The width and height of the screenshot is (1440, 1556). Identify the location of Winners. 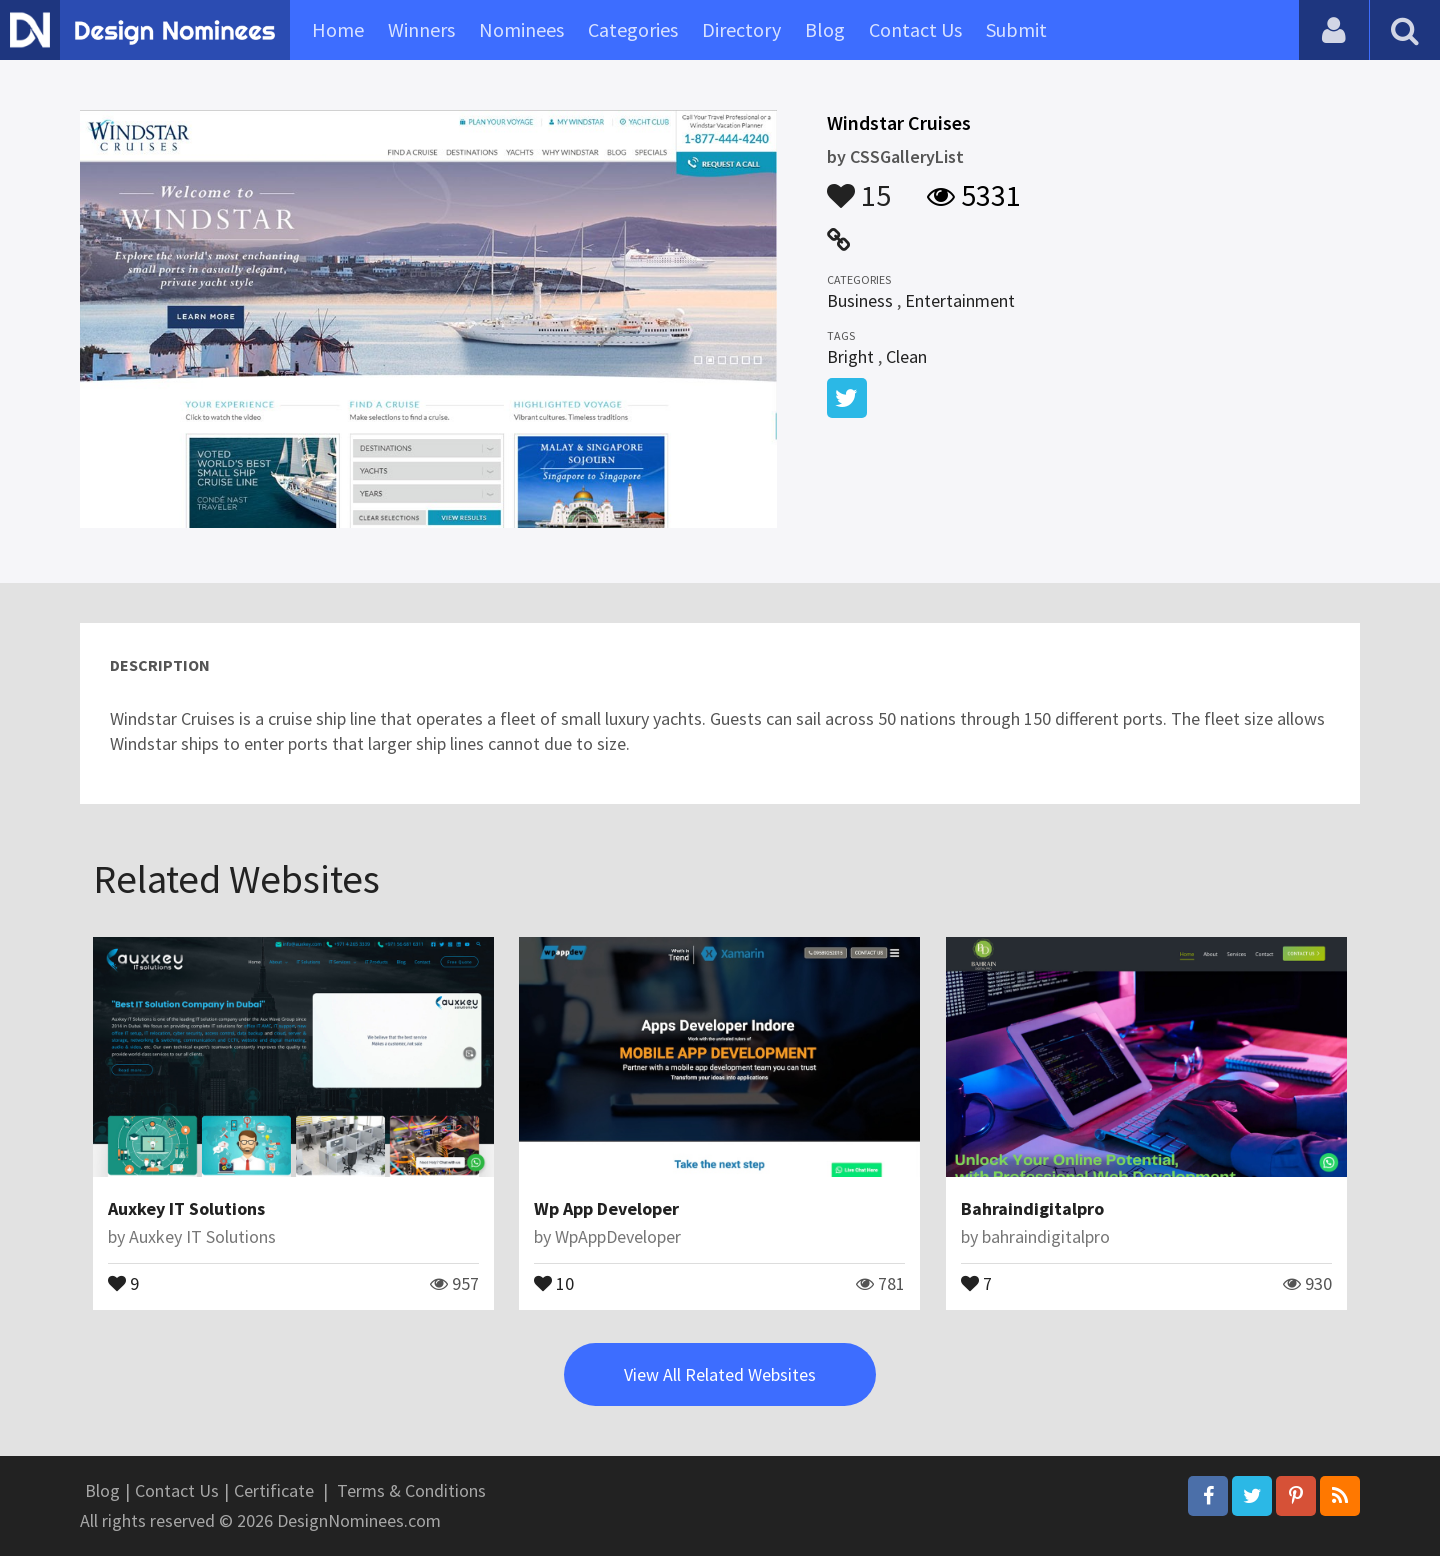
(421, 29).